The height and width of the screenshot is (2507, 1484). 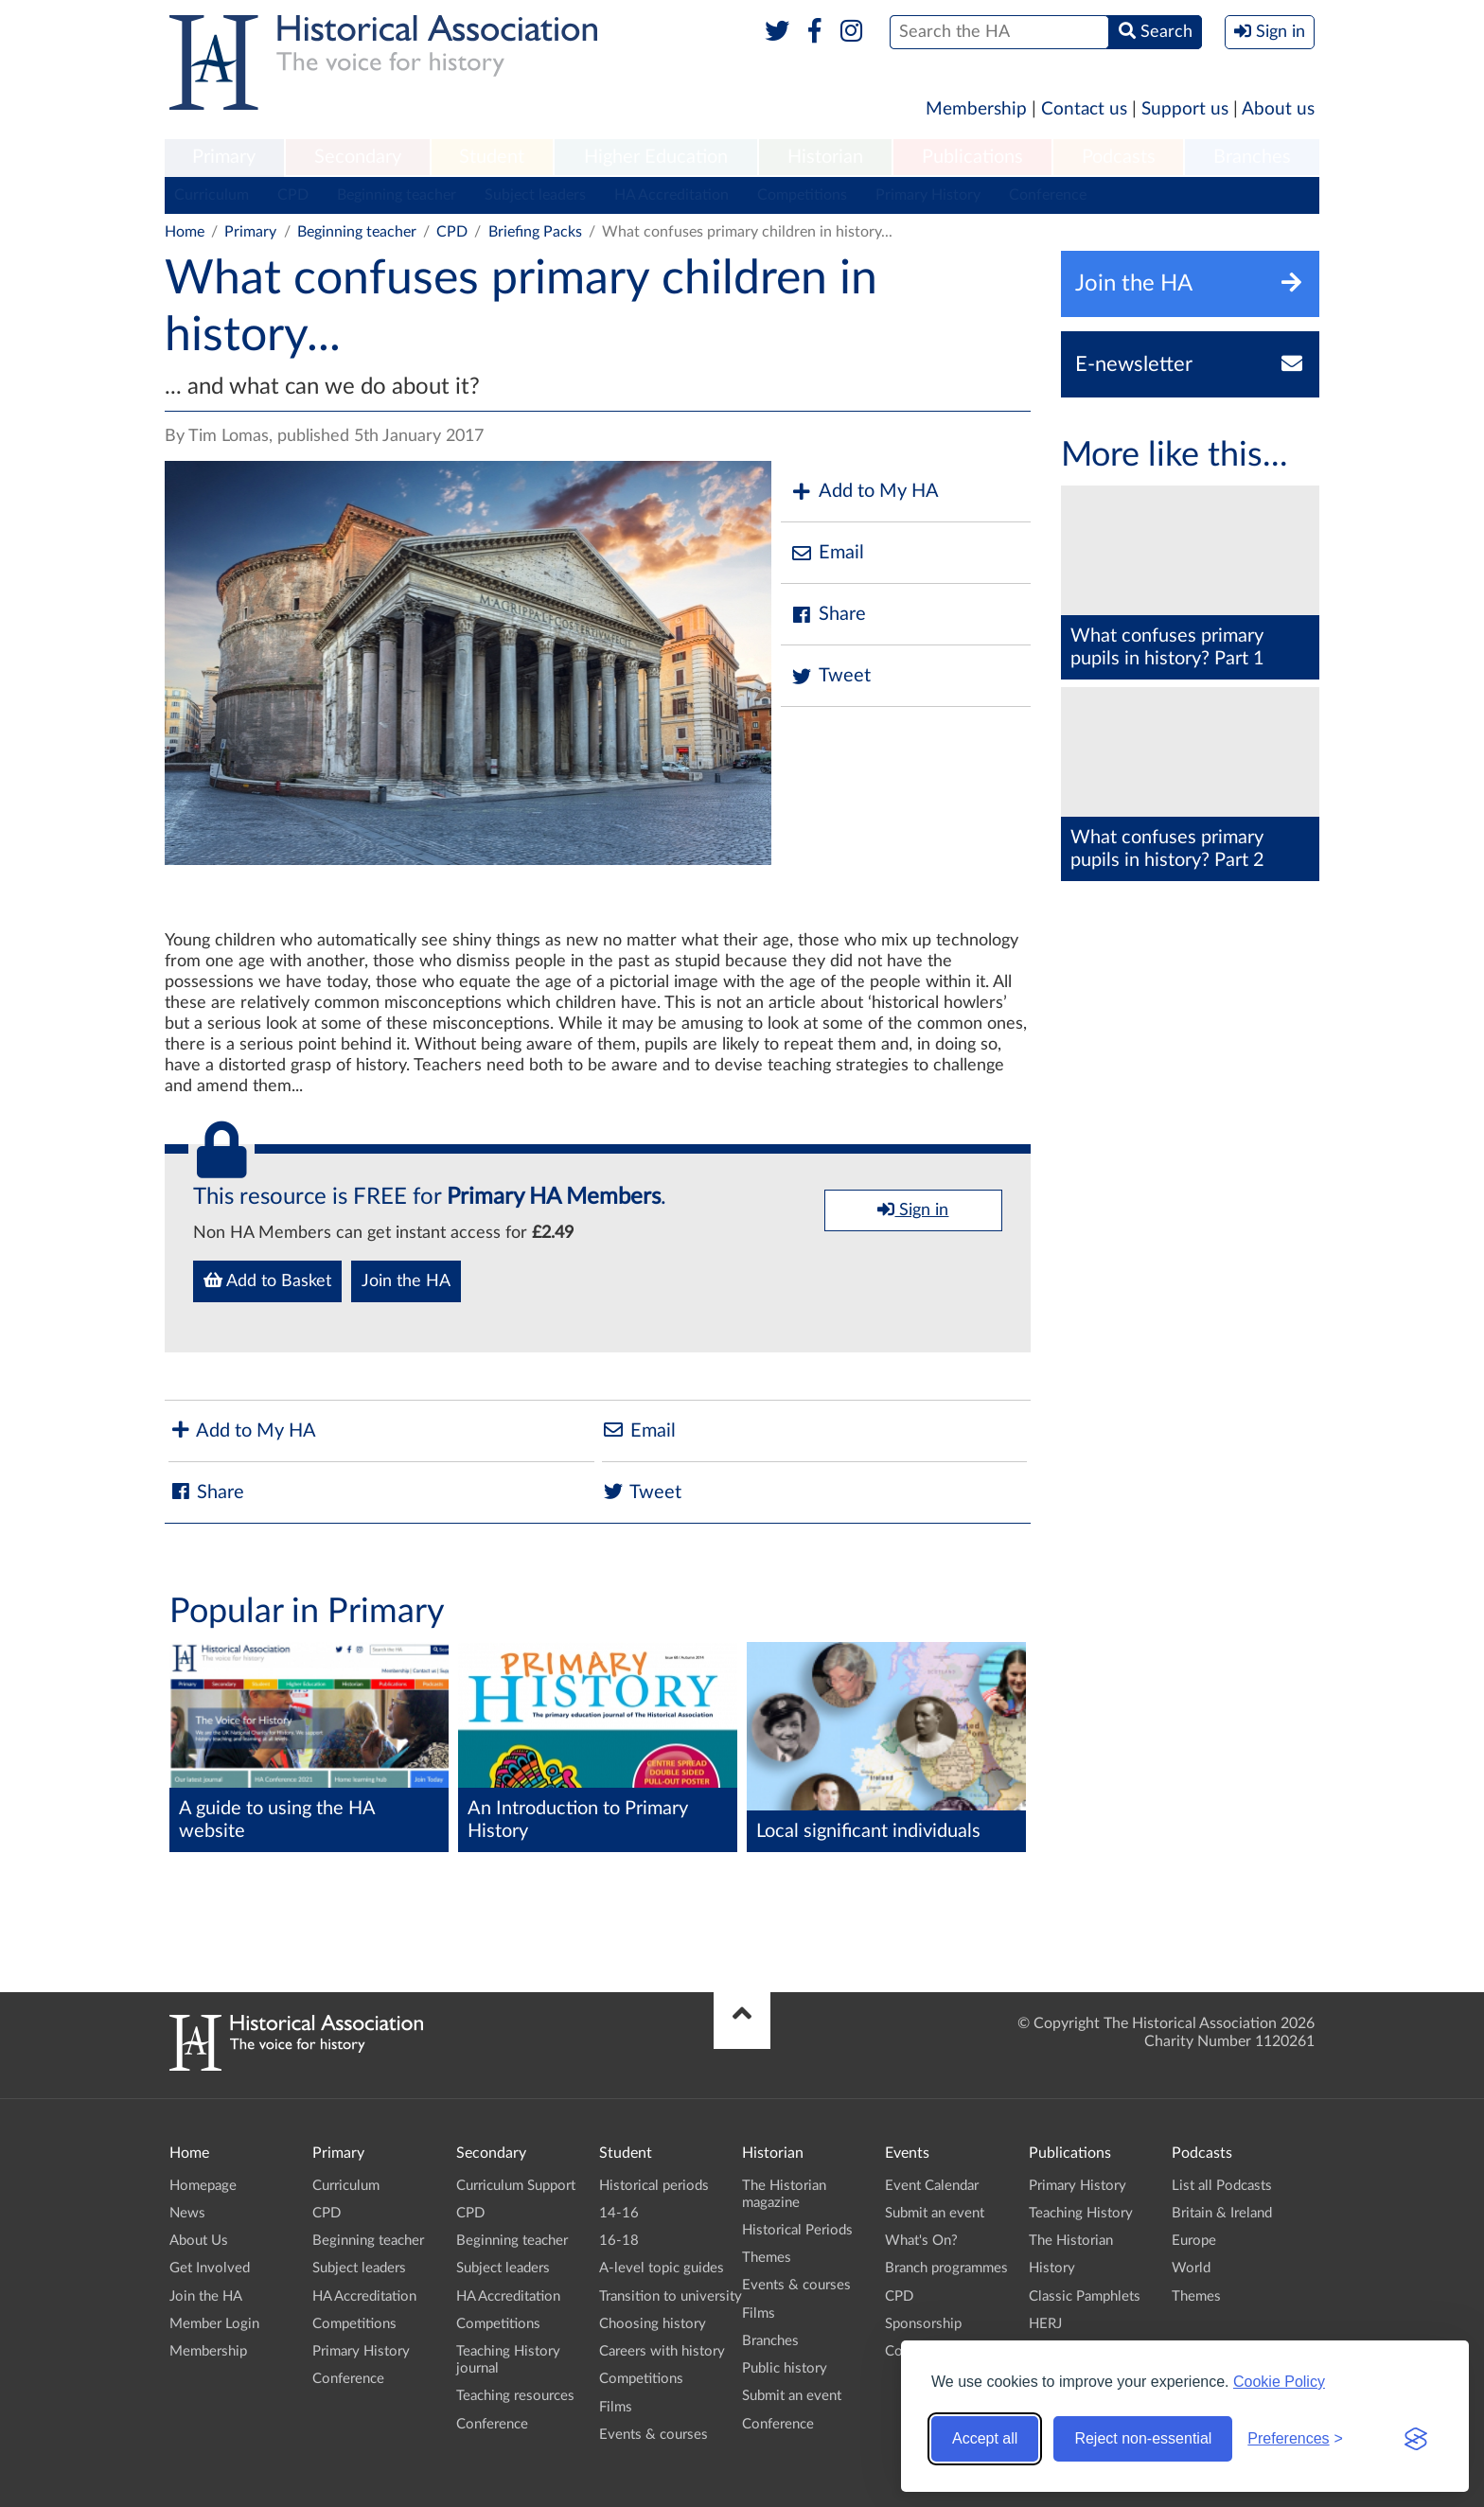 I want to click on Home, so click(x=184, y=231).